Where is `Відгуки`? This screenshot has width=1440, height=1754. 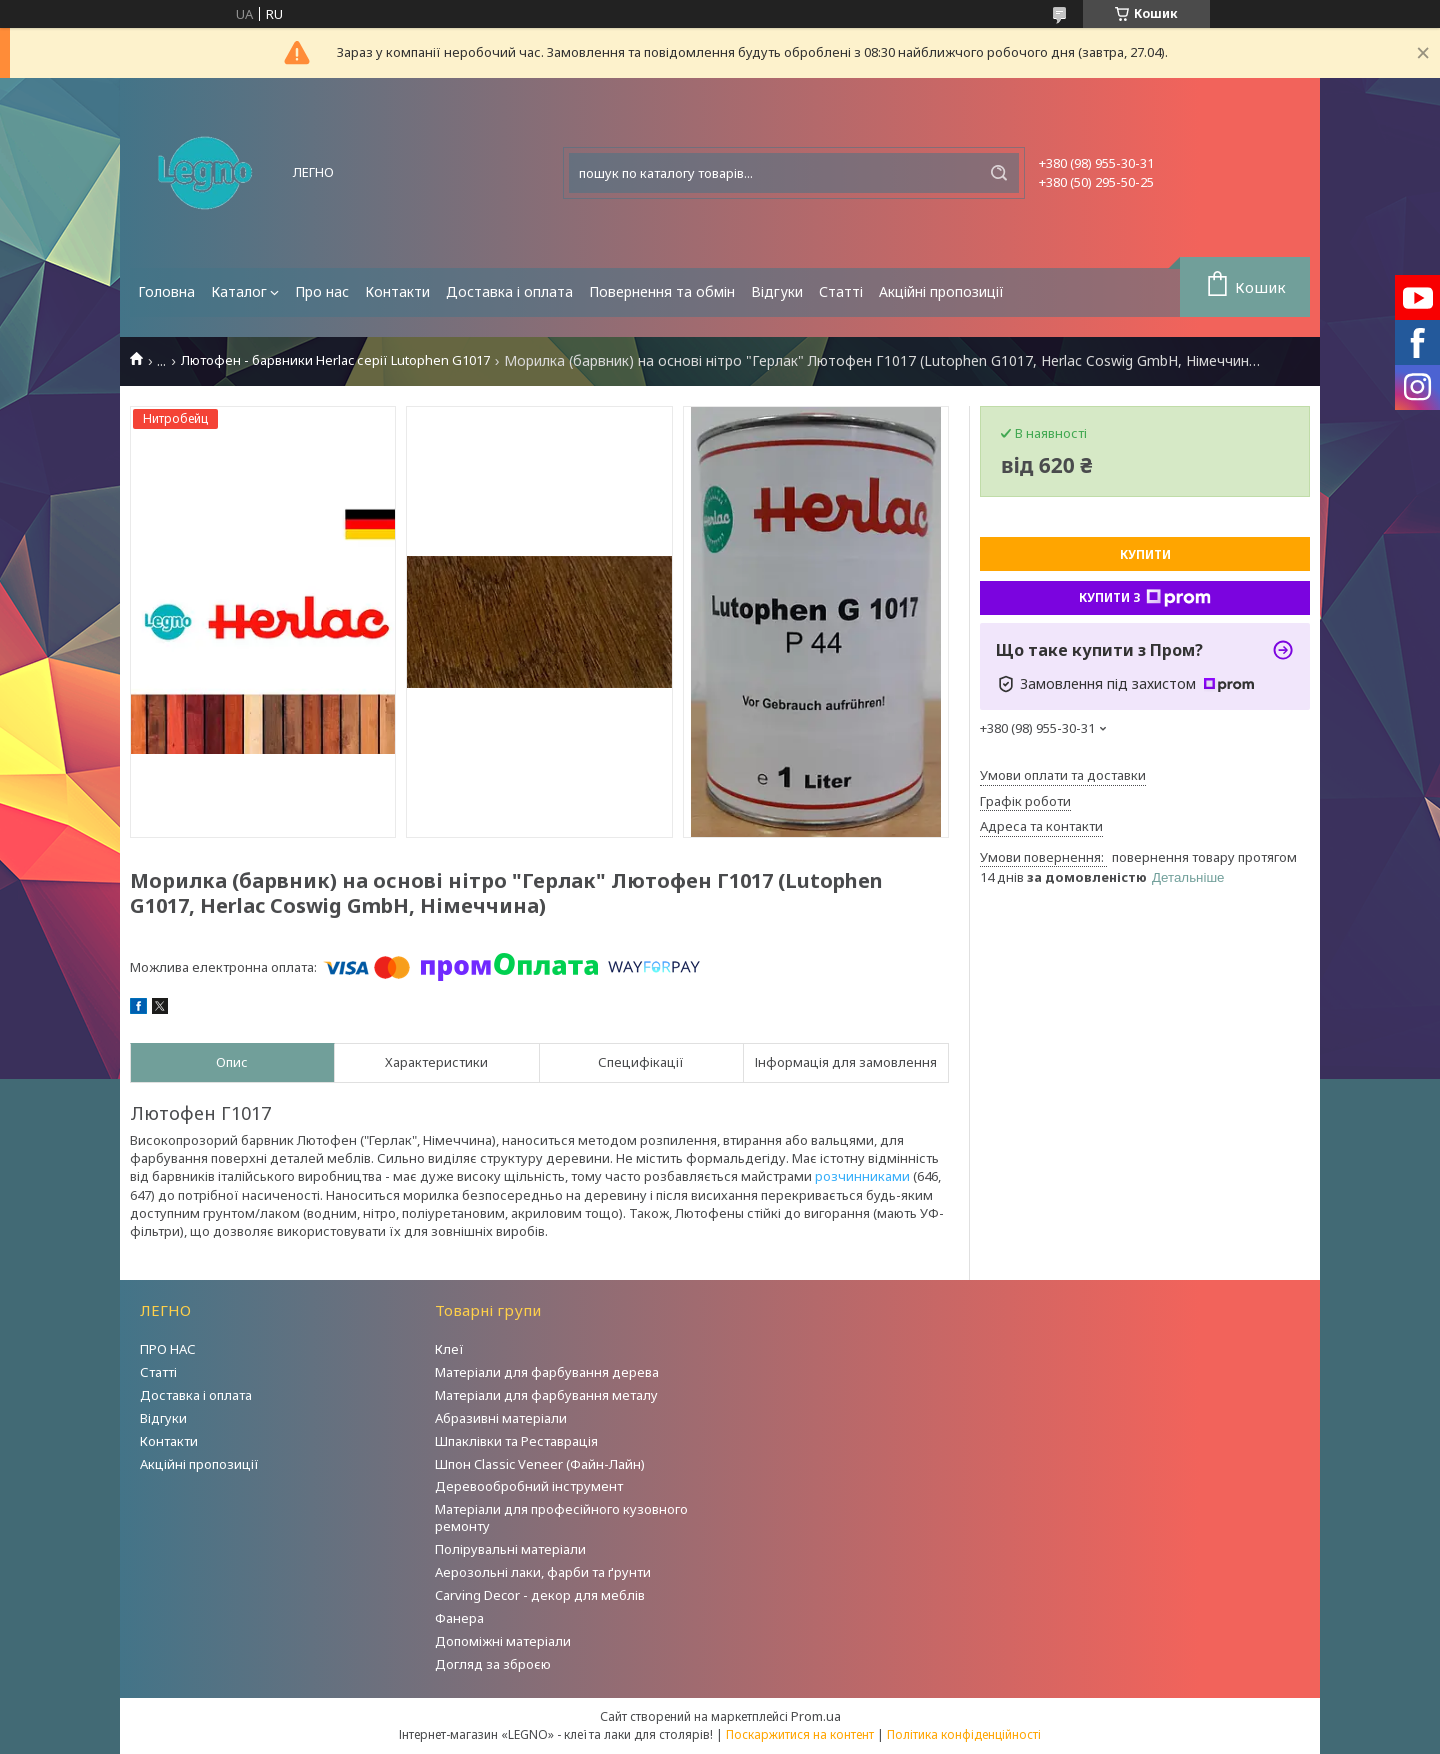
Відгуки is located at coordinates (777, 291).